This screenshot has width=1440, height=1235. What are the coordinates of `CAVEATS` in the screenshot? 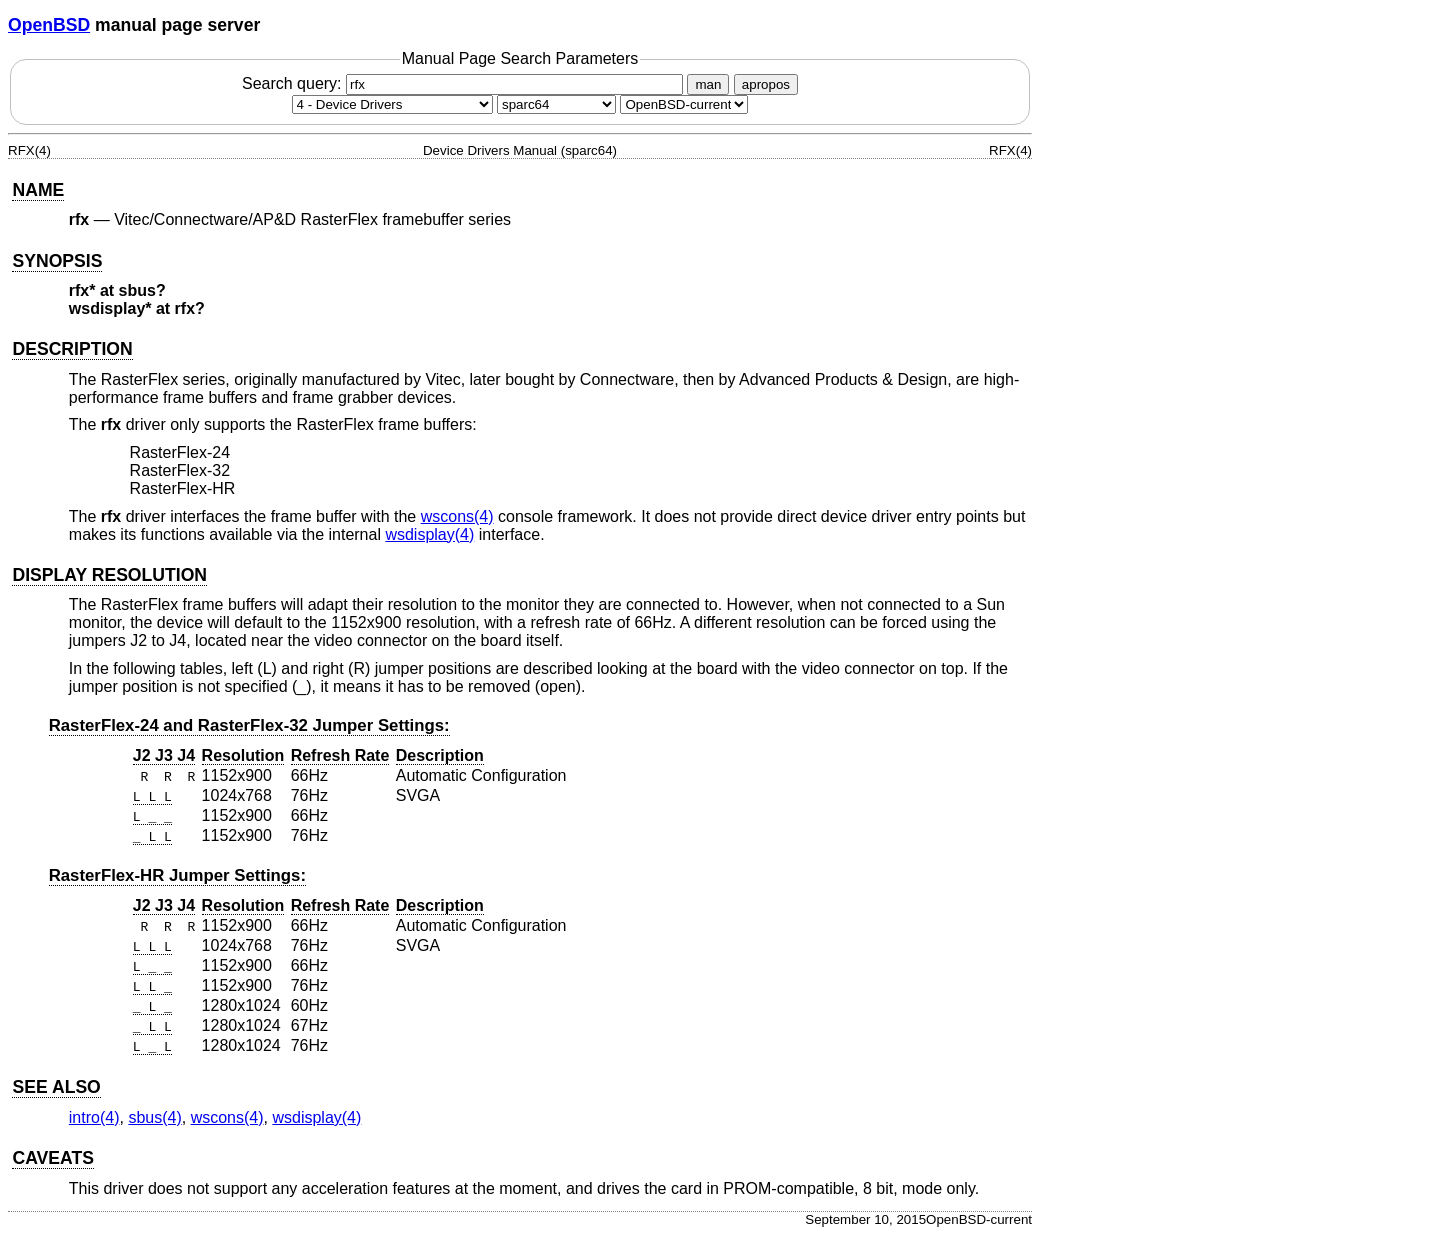 It's located at (52, 1158).